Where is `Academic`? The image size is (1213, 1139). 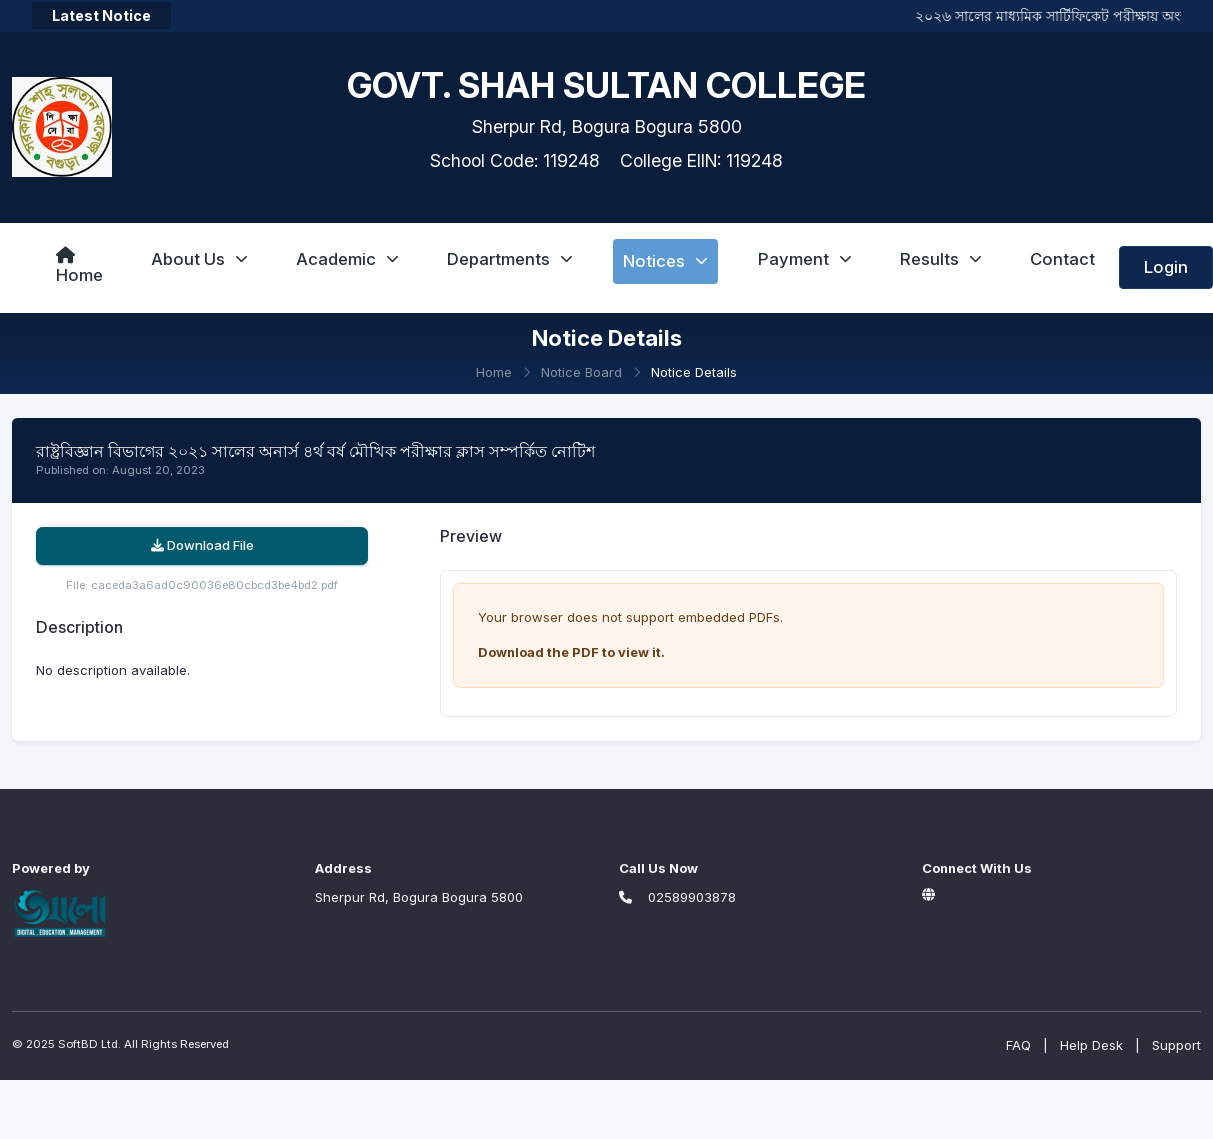 Academic is located at coordinates (347, 259).